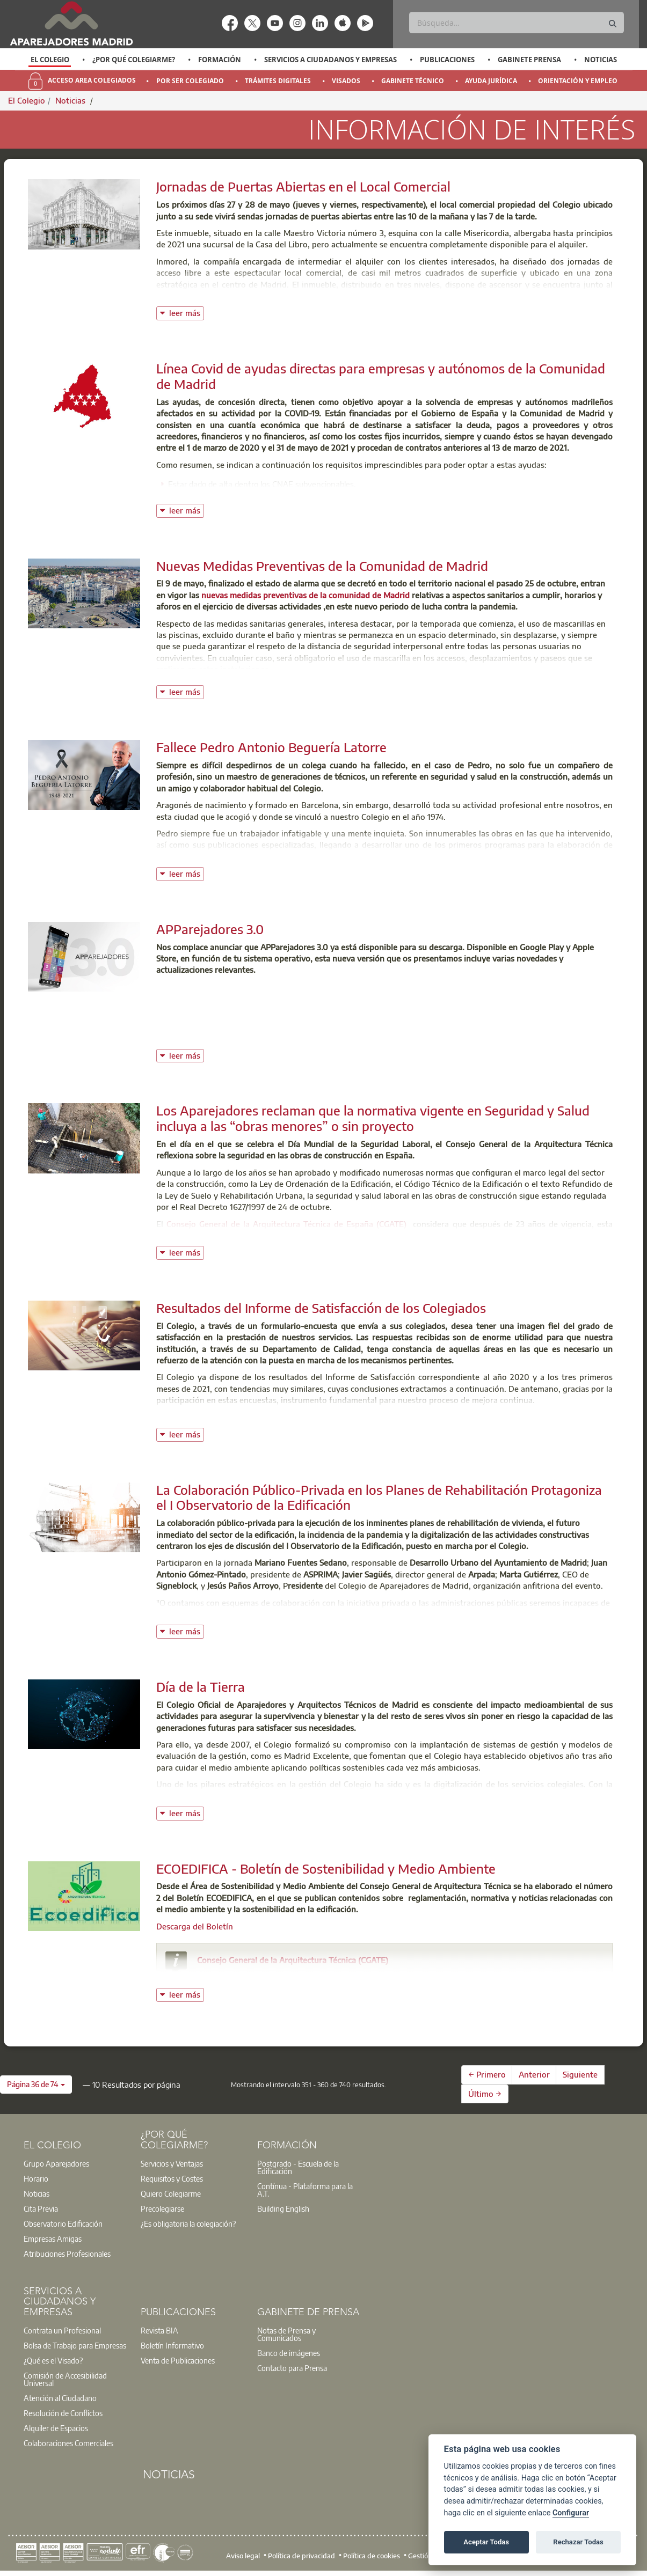  I want to click on Venta de Publicaciones, so click(178, 2360).